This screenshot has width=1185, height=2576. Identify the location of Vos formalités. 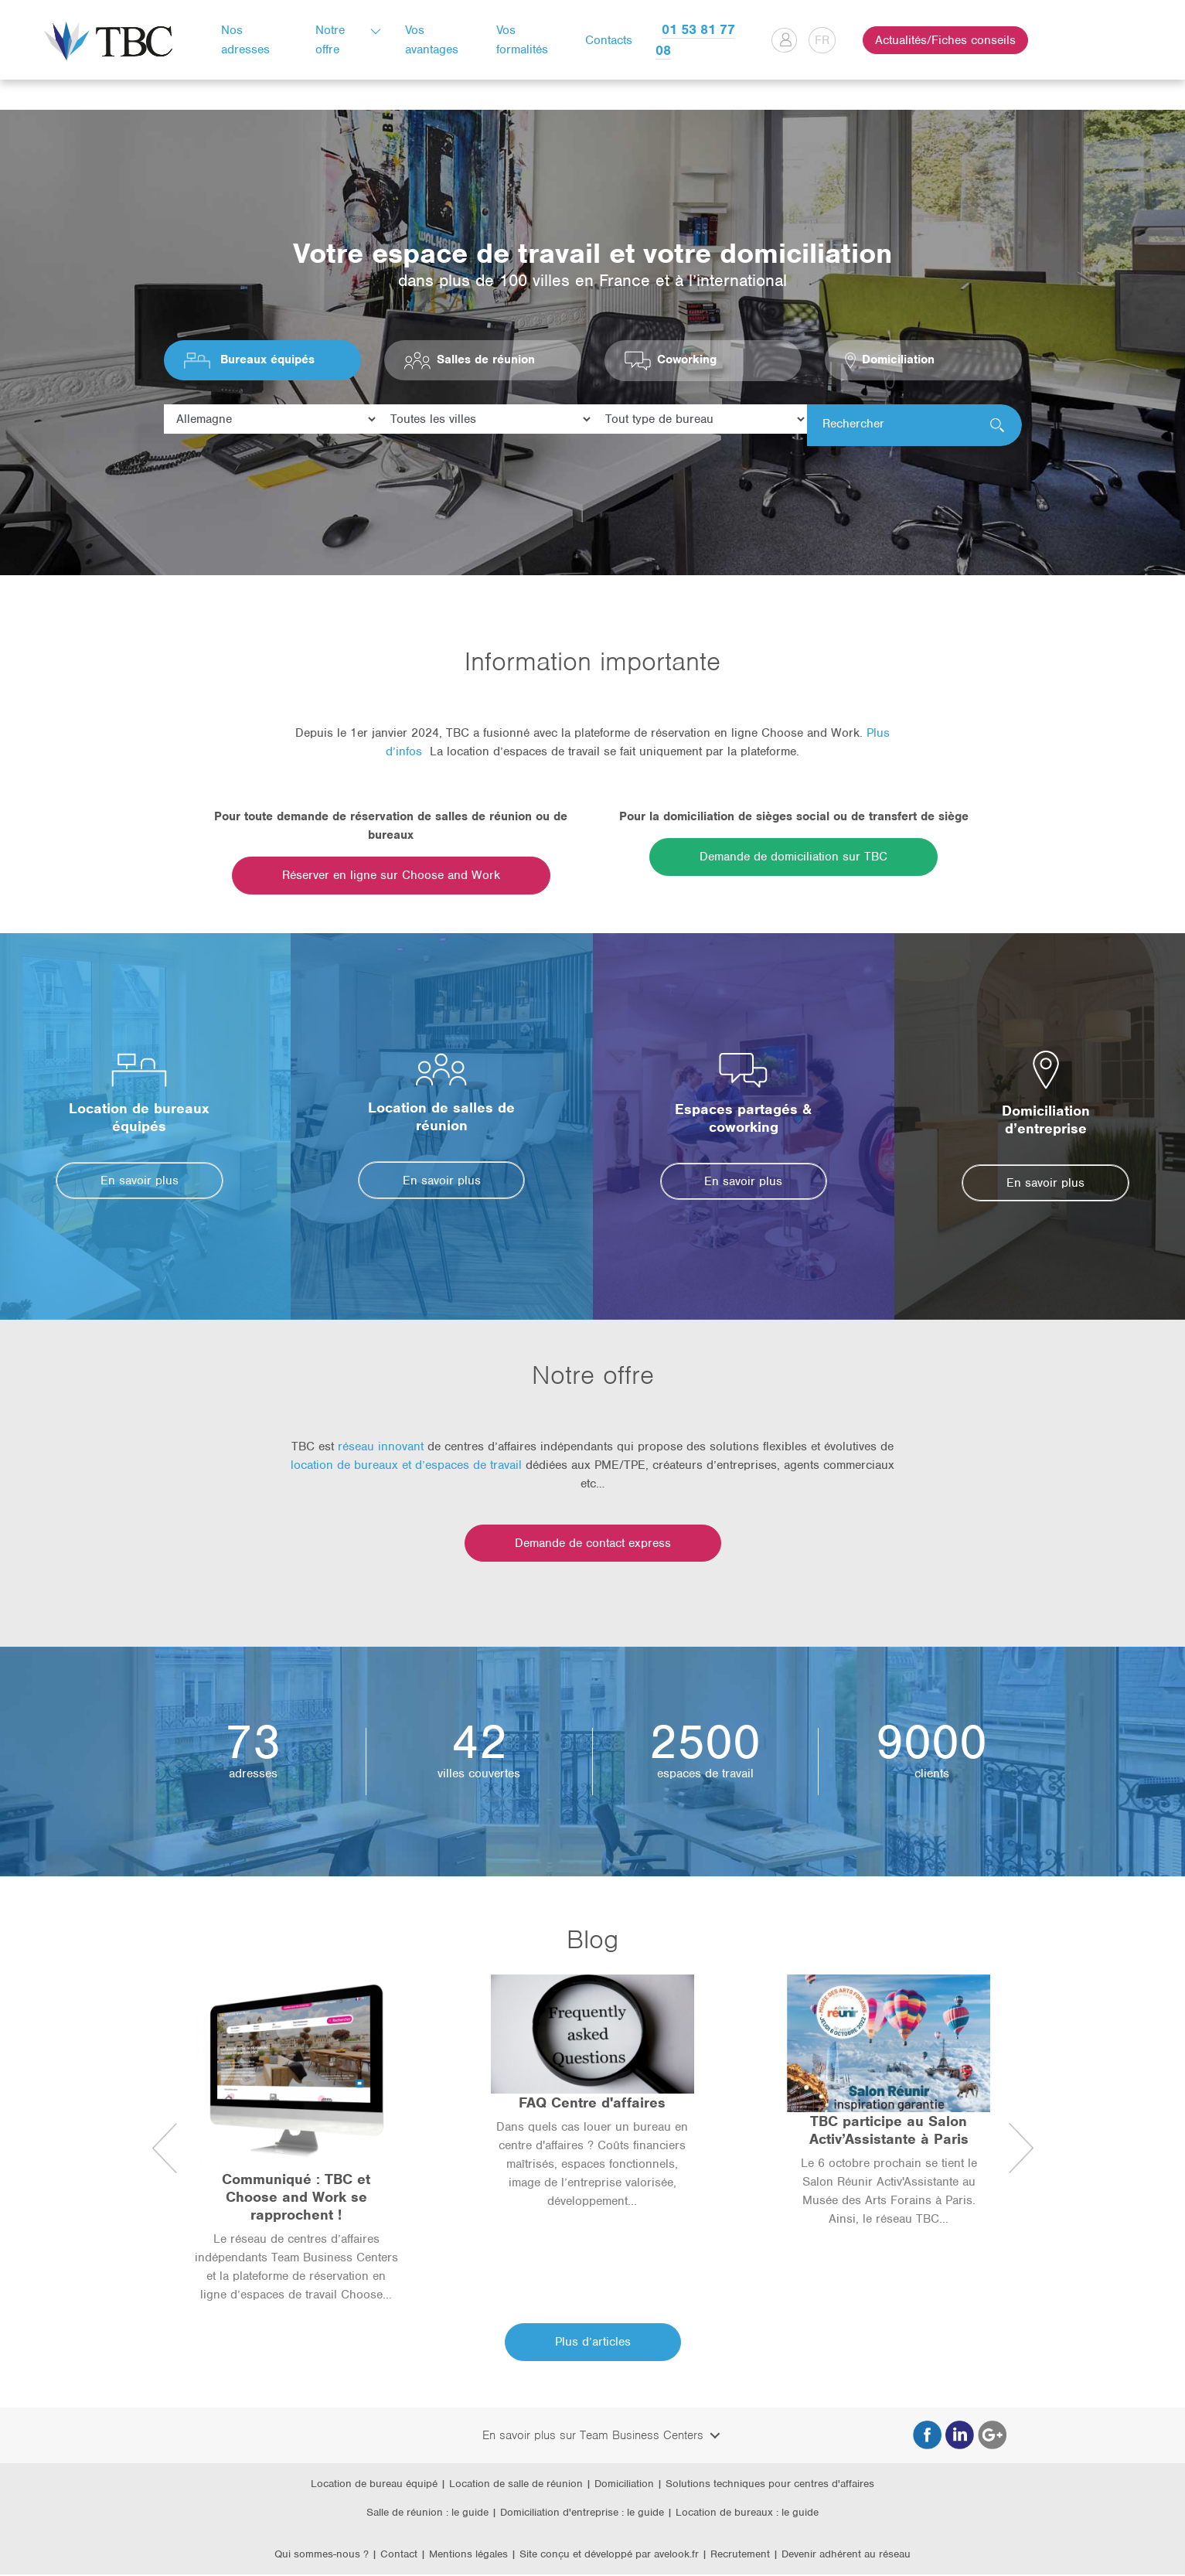
(524, 40).